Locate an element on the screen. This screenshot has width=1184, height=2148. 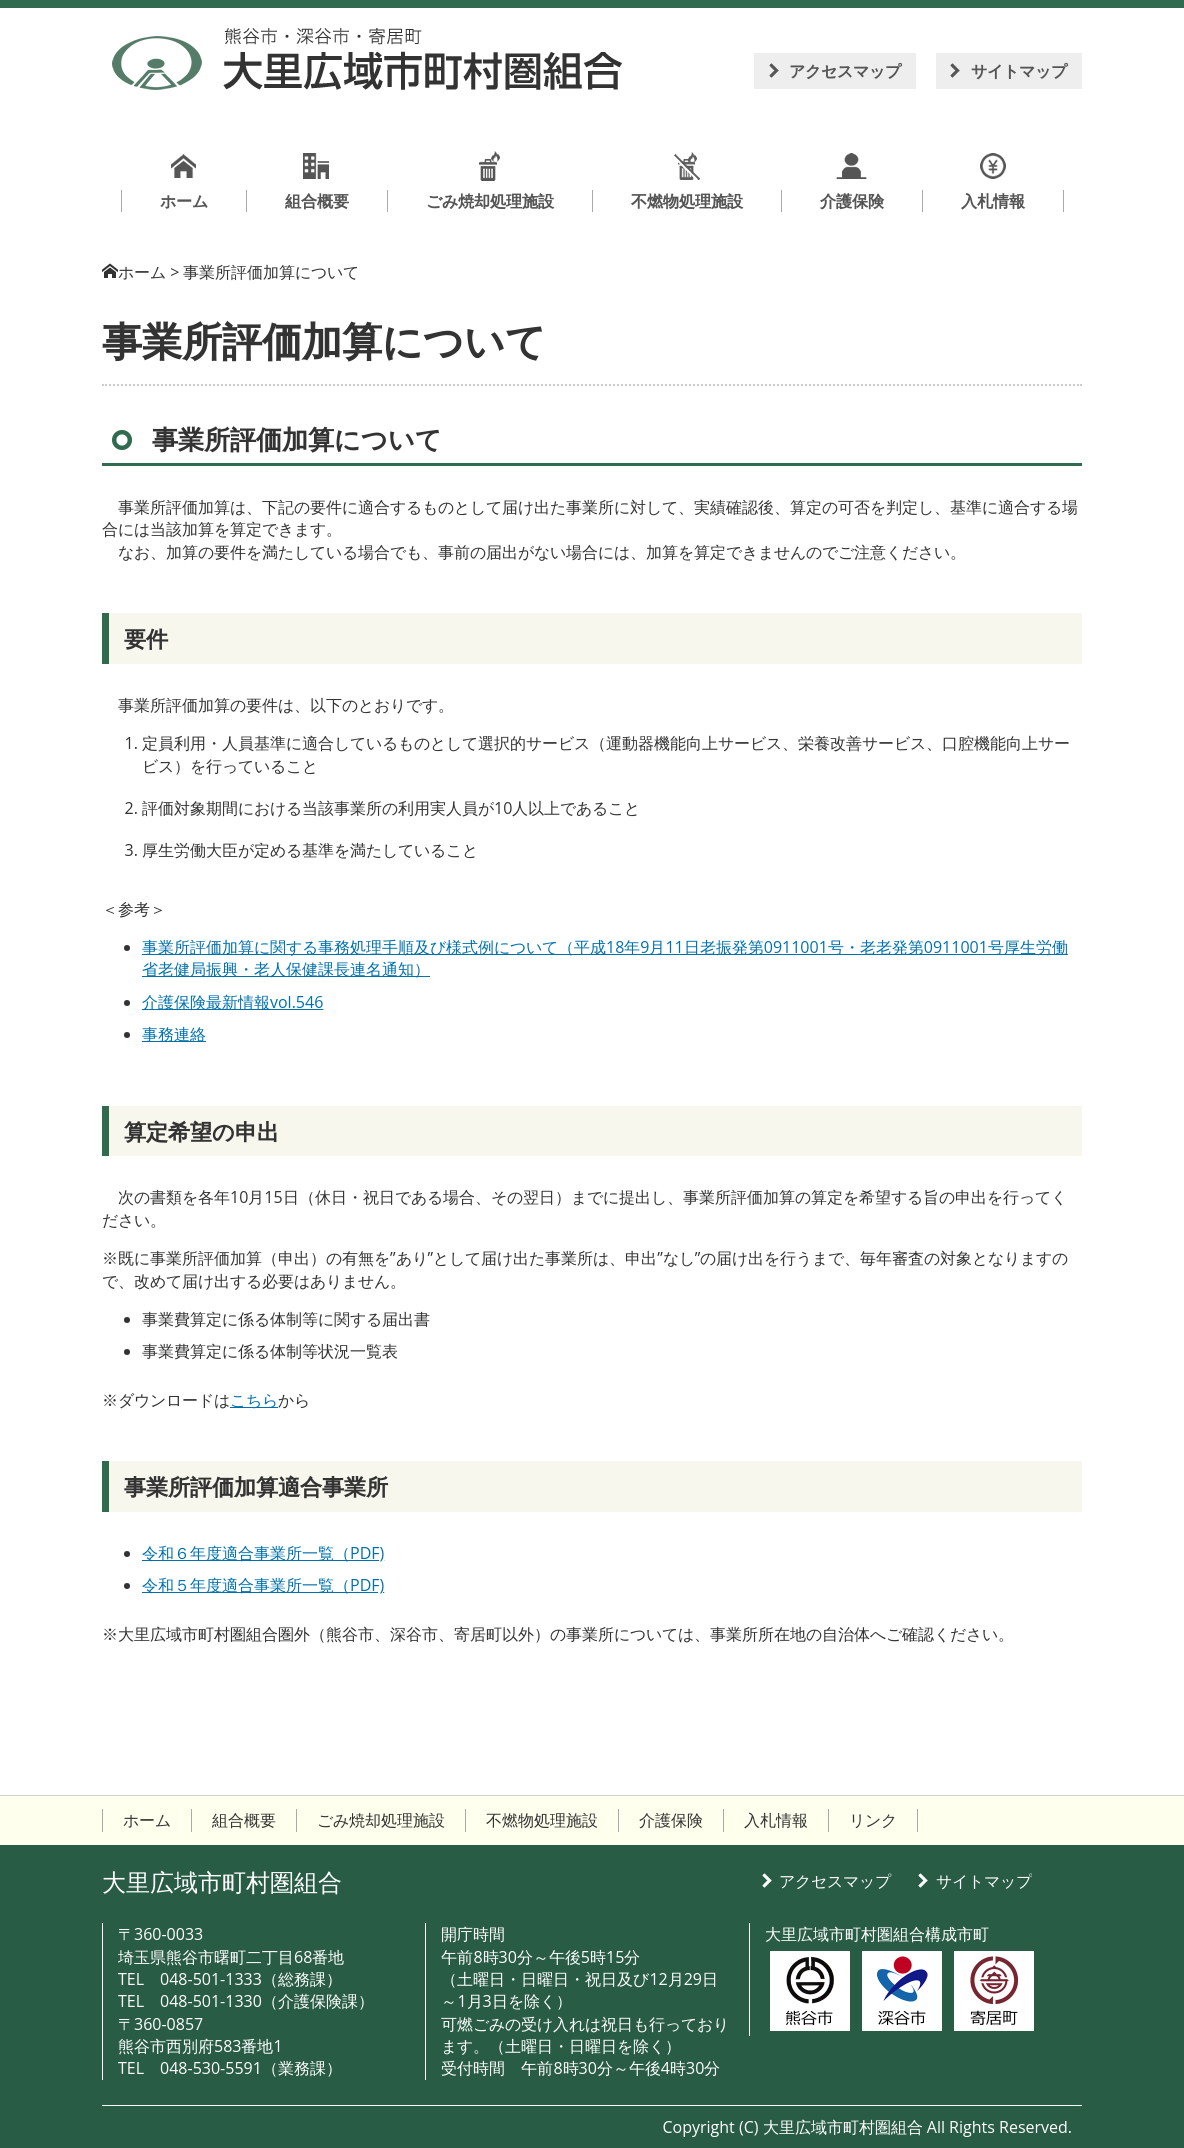
アクセスマップ is located at coordinates (845, 71).